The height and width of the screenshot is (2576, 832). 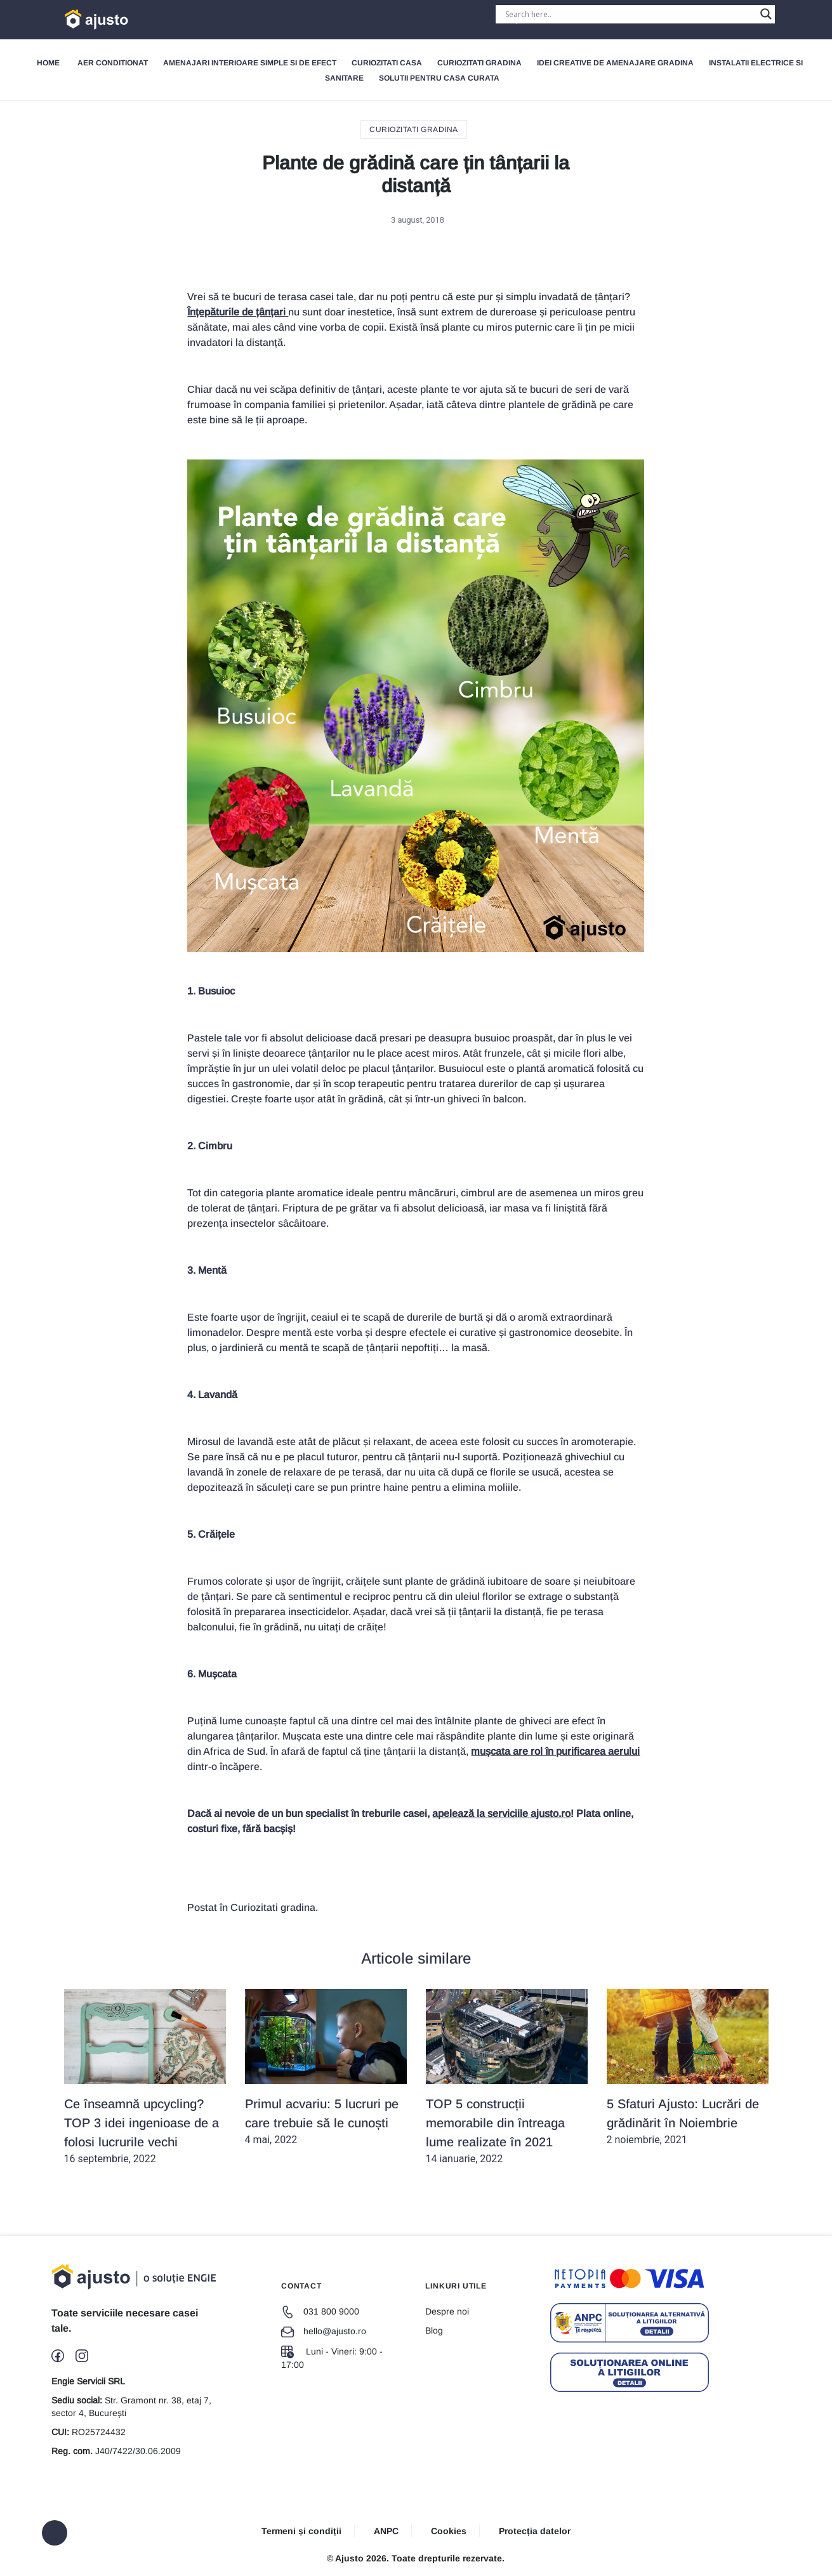 I want to click on 2 noiembrie, 2021, so click(x=688, y=2067).